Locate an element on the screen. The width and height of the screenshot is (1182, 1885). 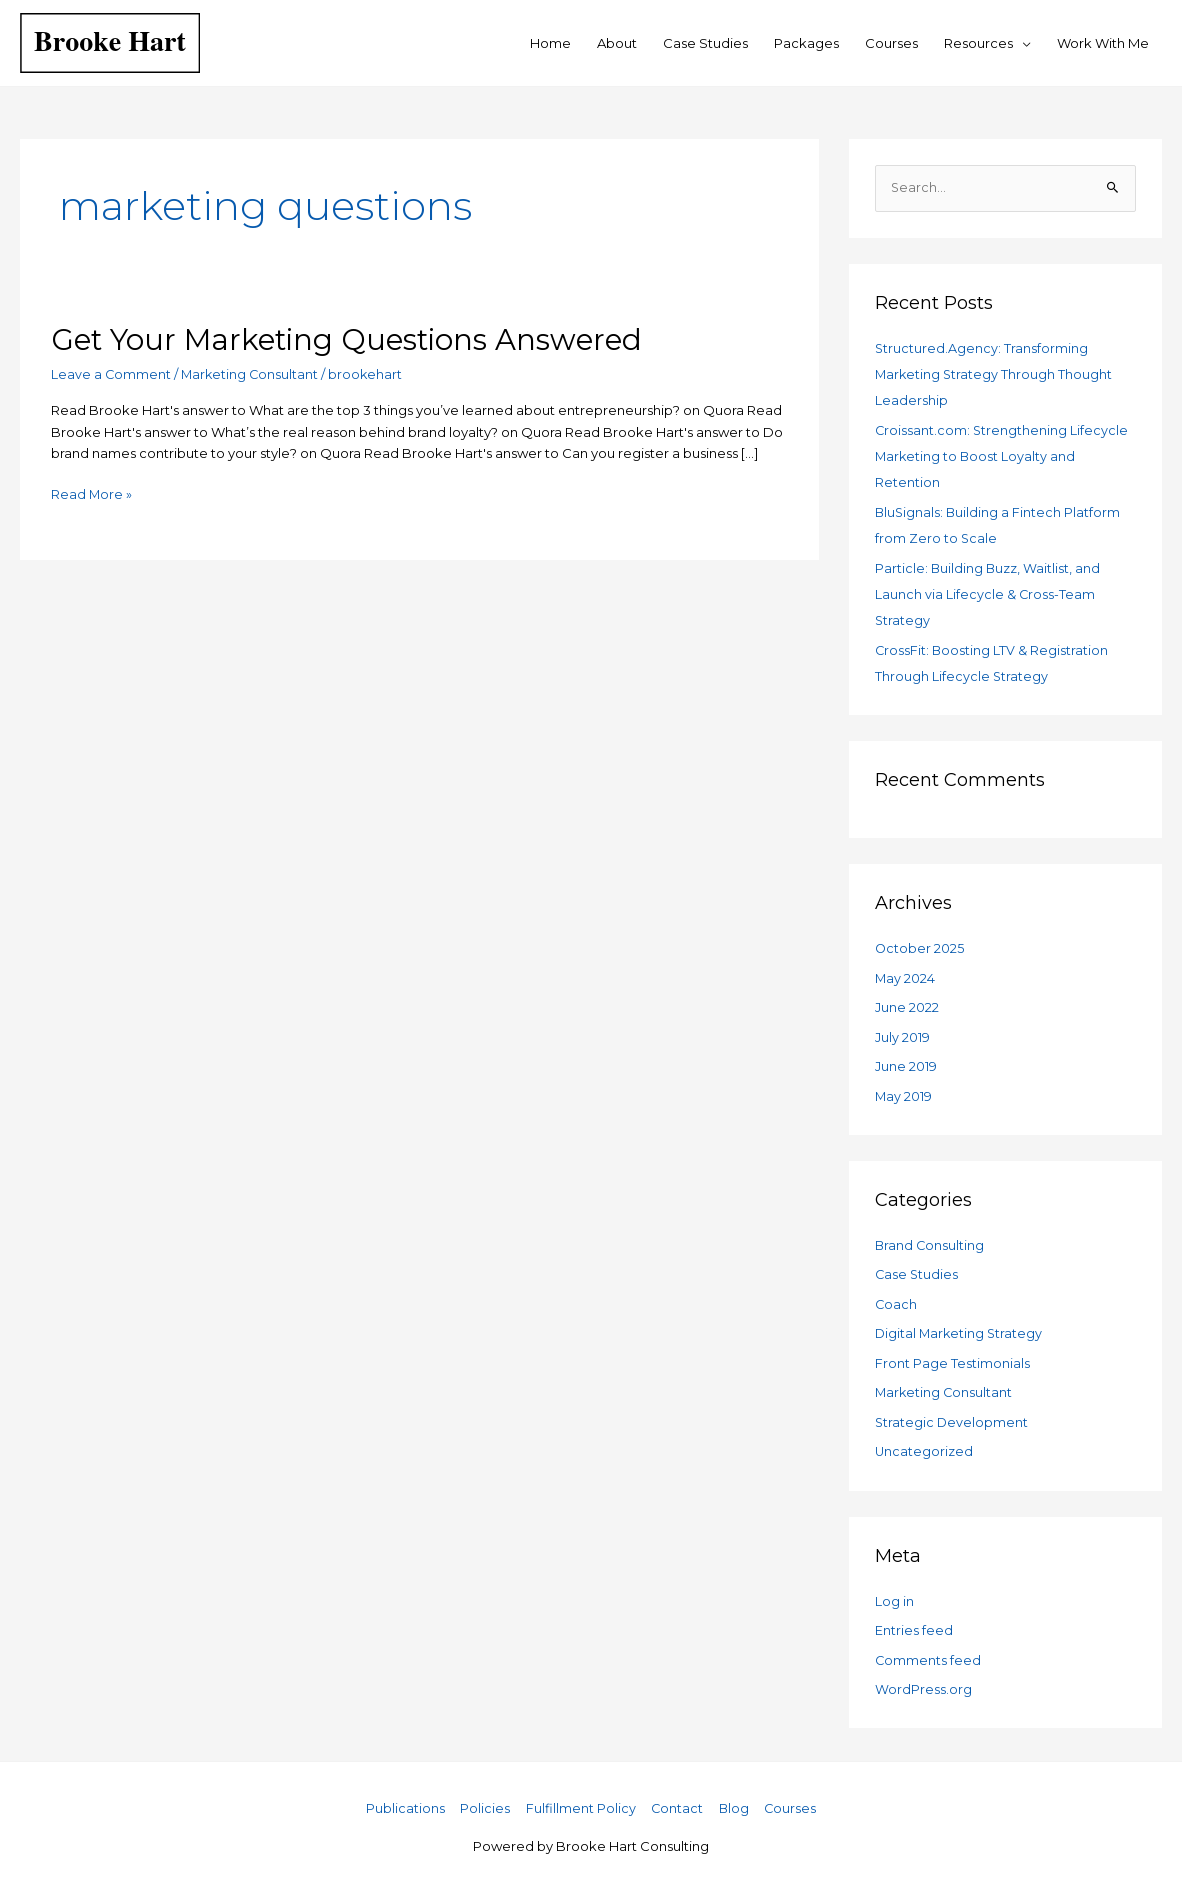
Contact is located at coordinates (676, 1801).